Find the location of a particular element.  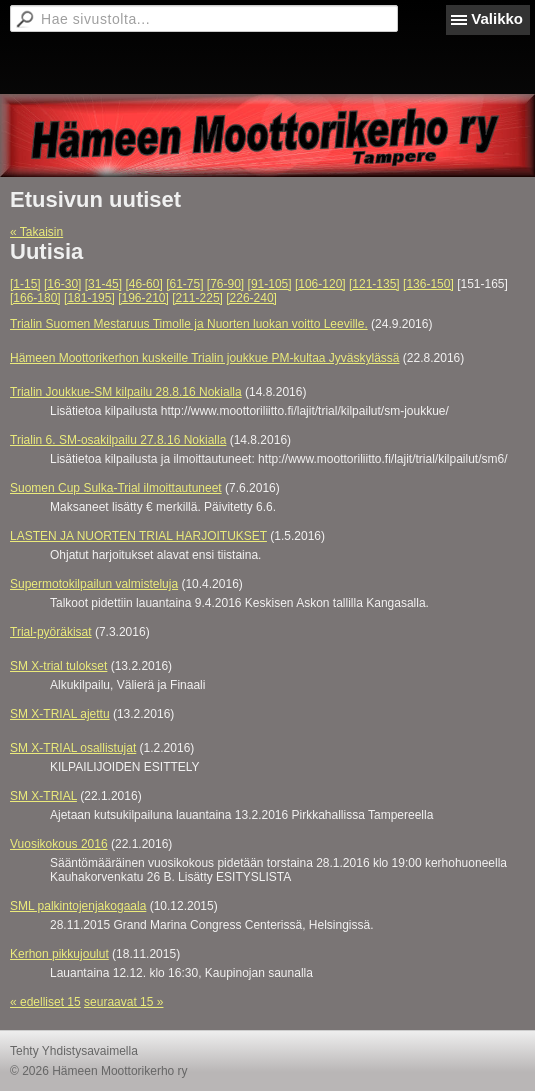

« edelliset 15 is located at coordinates (45, 1002).